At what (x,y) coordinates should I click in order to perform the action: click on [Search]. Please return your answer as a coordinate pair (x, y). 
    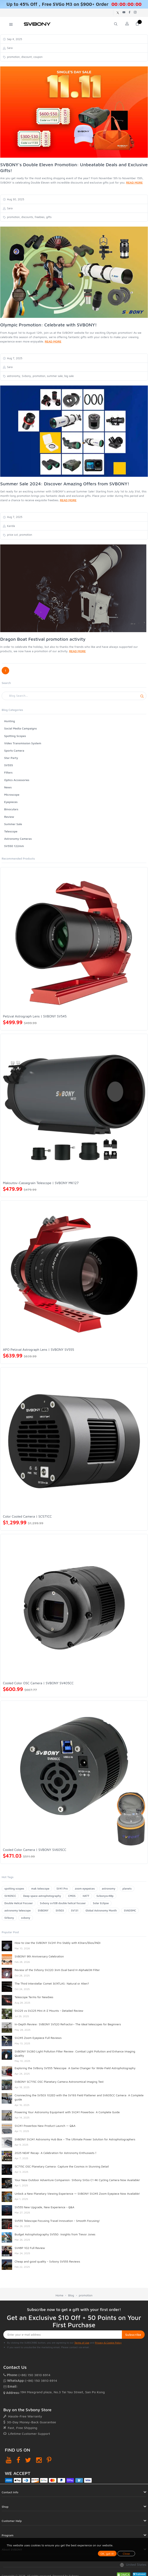
    Looking at the image, I should click on (74, 696).